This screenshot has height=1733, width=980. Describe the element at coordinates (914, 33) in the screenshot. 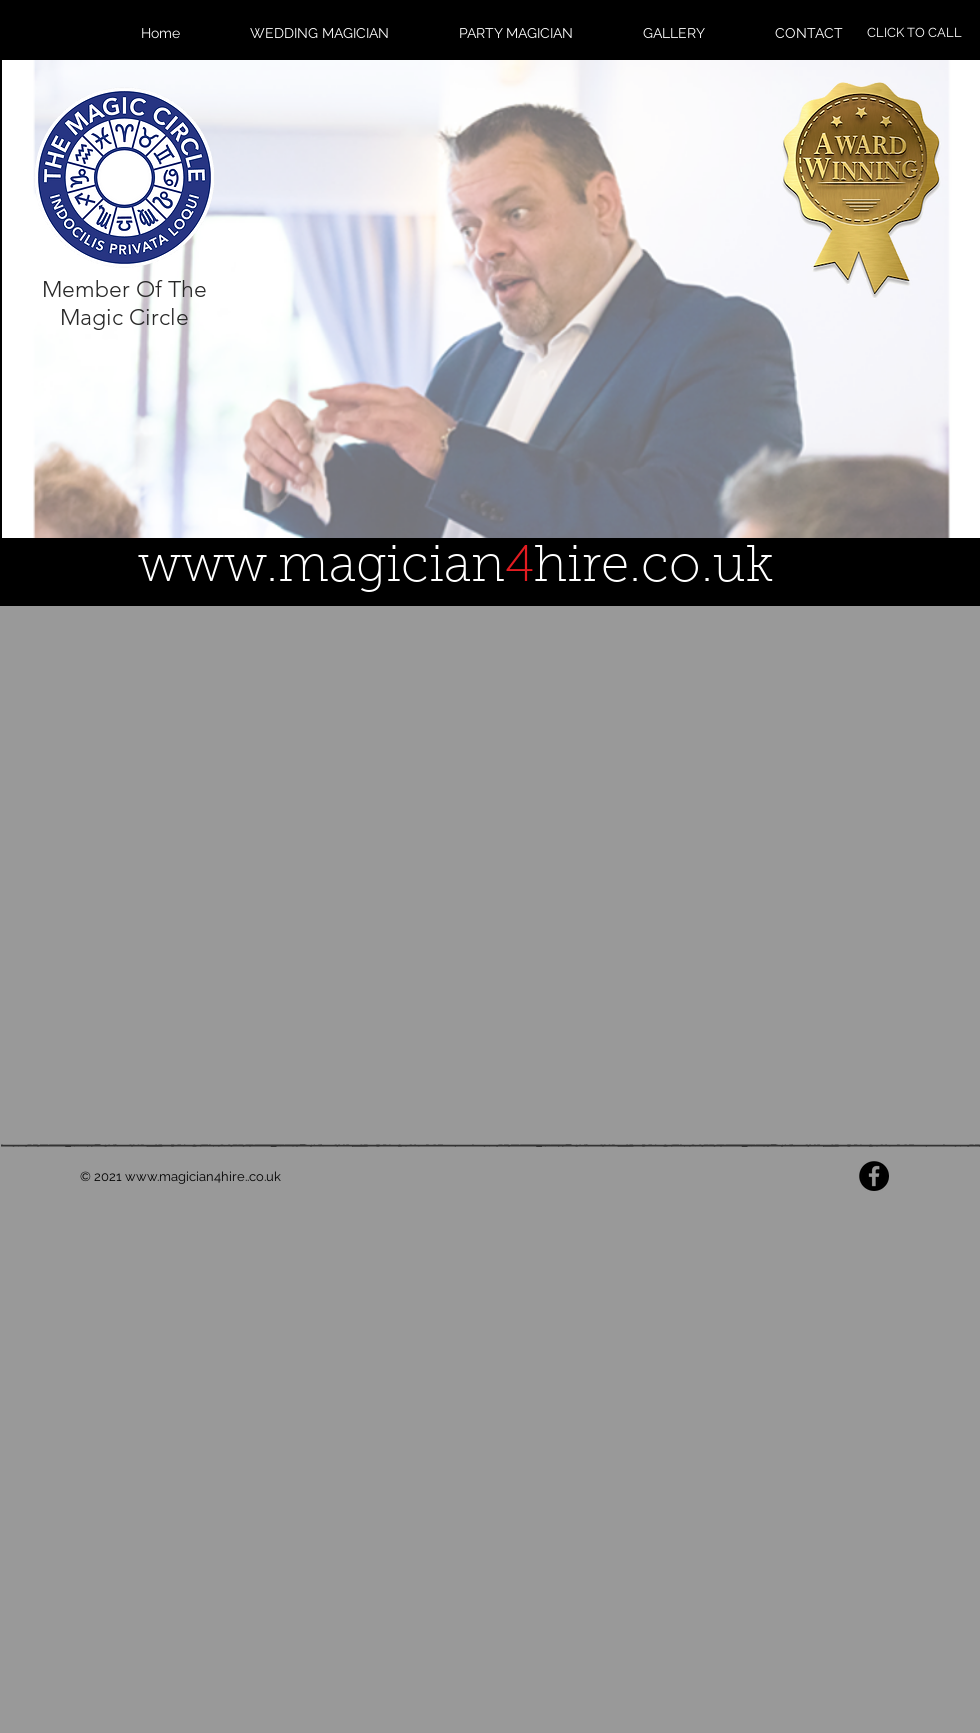

I see `[CLICK TO CALL]` at that location.